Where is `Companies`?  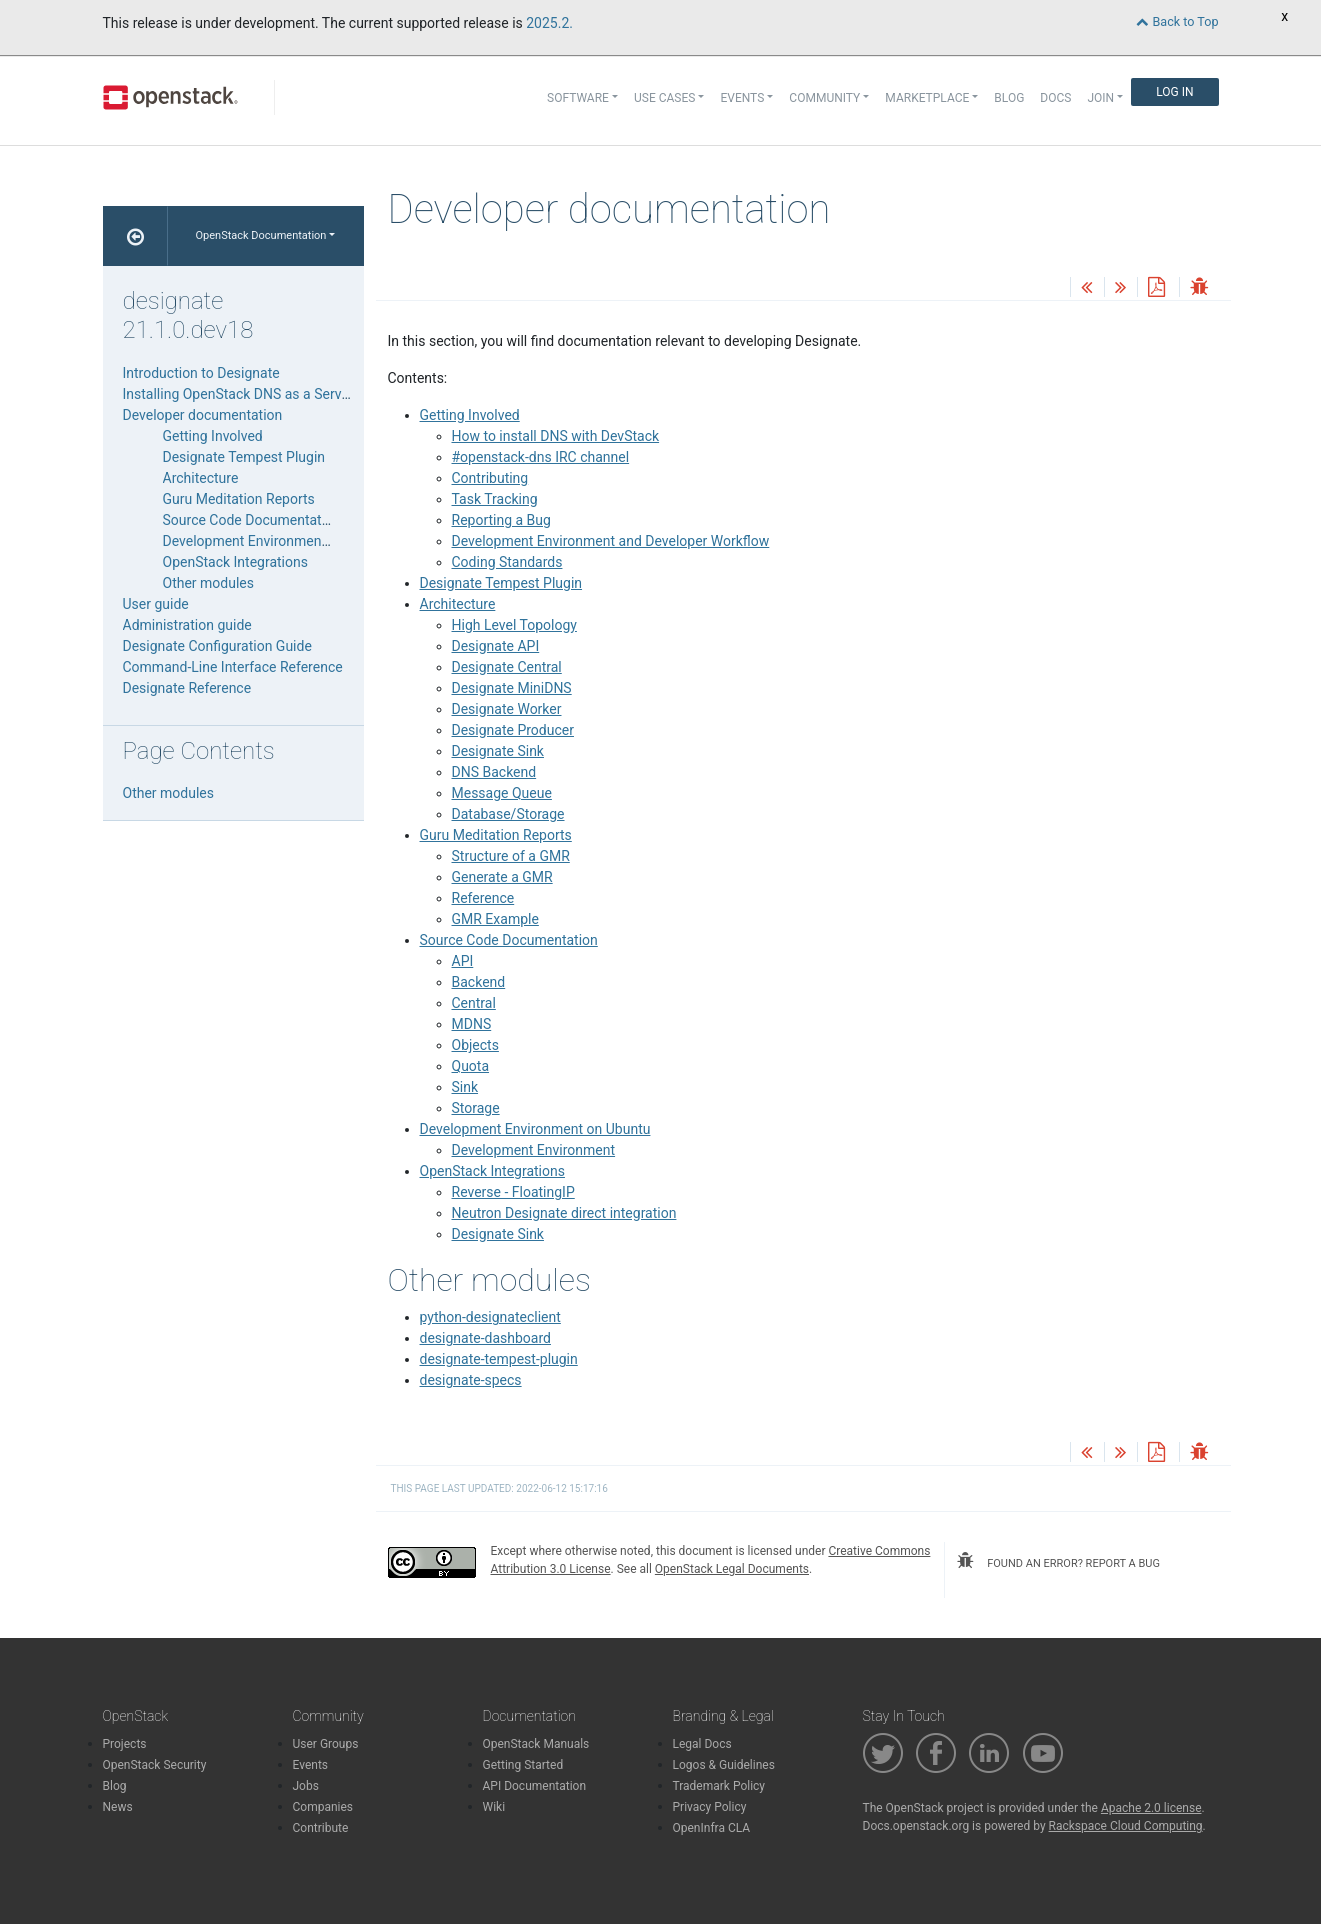
Companies is located at coordinates (323, 1807).